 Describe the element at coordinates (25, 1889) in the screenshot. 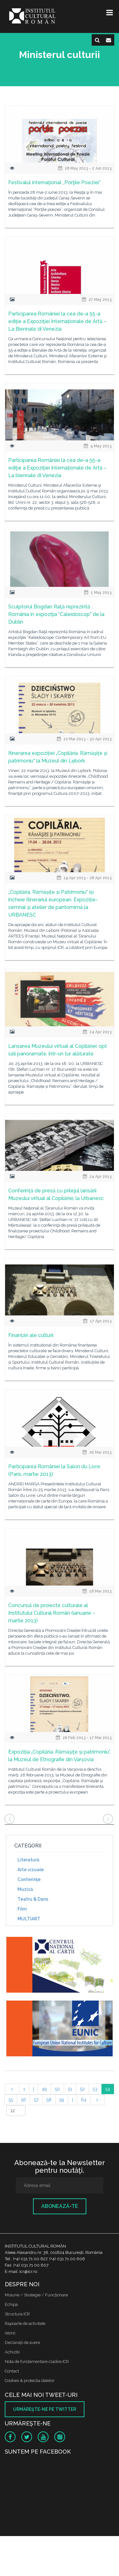

I see `Muzică` at that location.